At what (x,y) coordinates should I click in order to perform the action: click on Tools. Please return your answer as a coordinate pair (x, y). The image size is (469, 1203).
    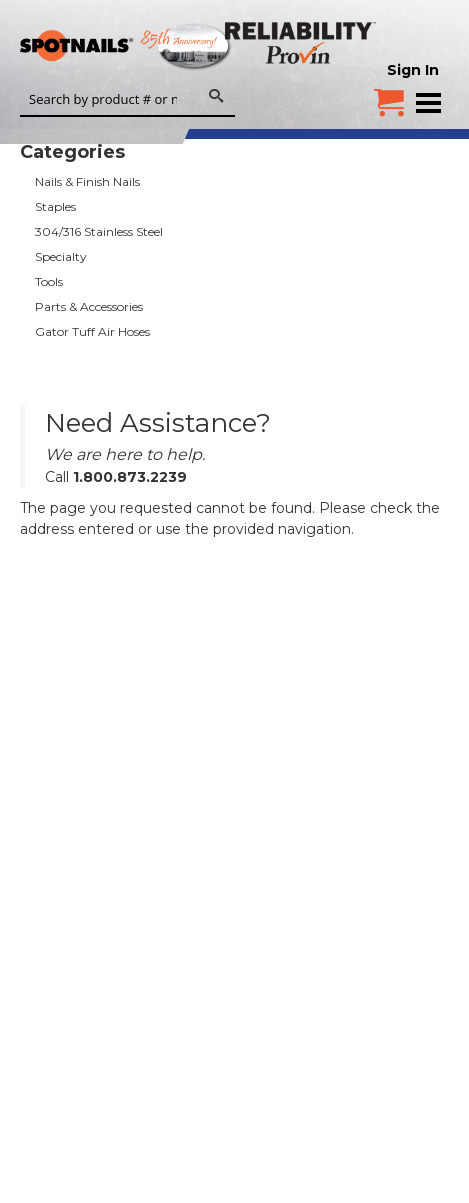
    Looking at the image, I should click on (49, 281).